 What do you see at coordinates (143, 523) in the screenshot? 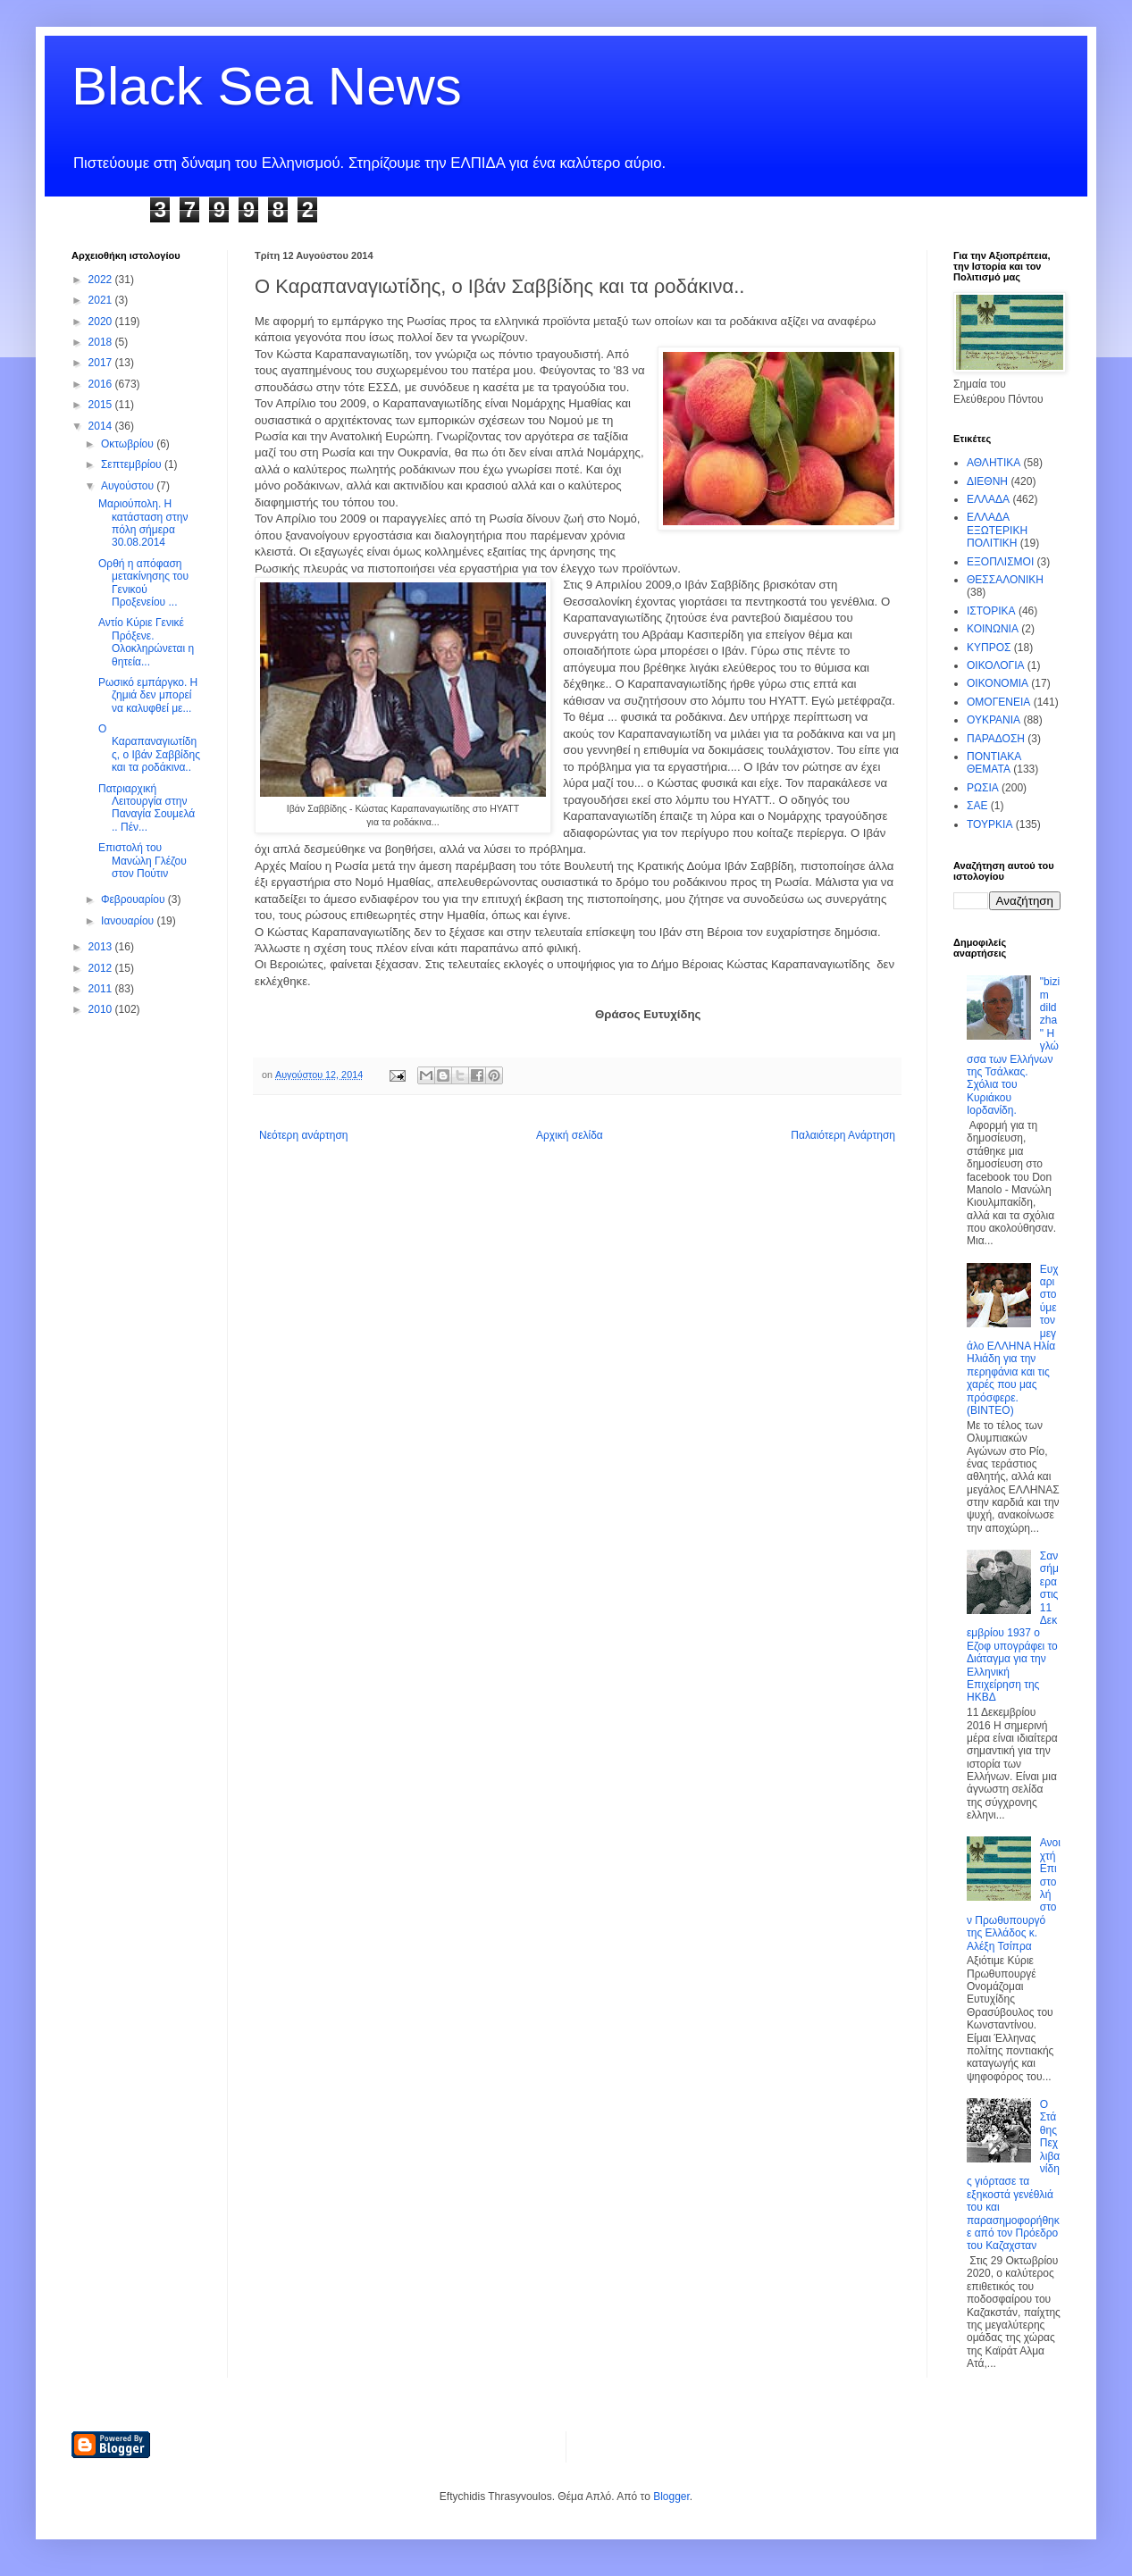
I see `Μαριούπολη. Η κατάσταση στην πόλη σήμερα 30.08.2014` at bounding box center [143, 523].